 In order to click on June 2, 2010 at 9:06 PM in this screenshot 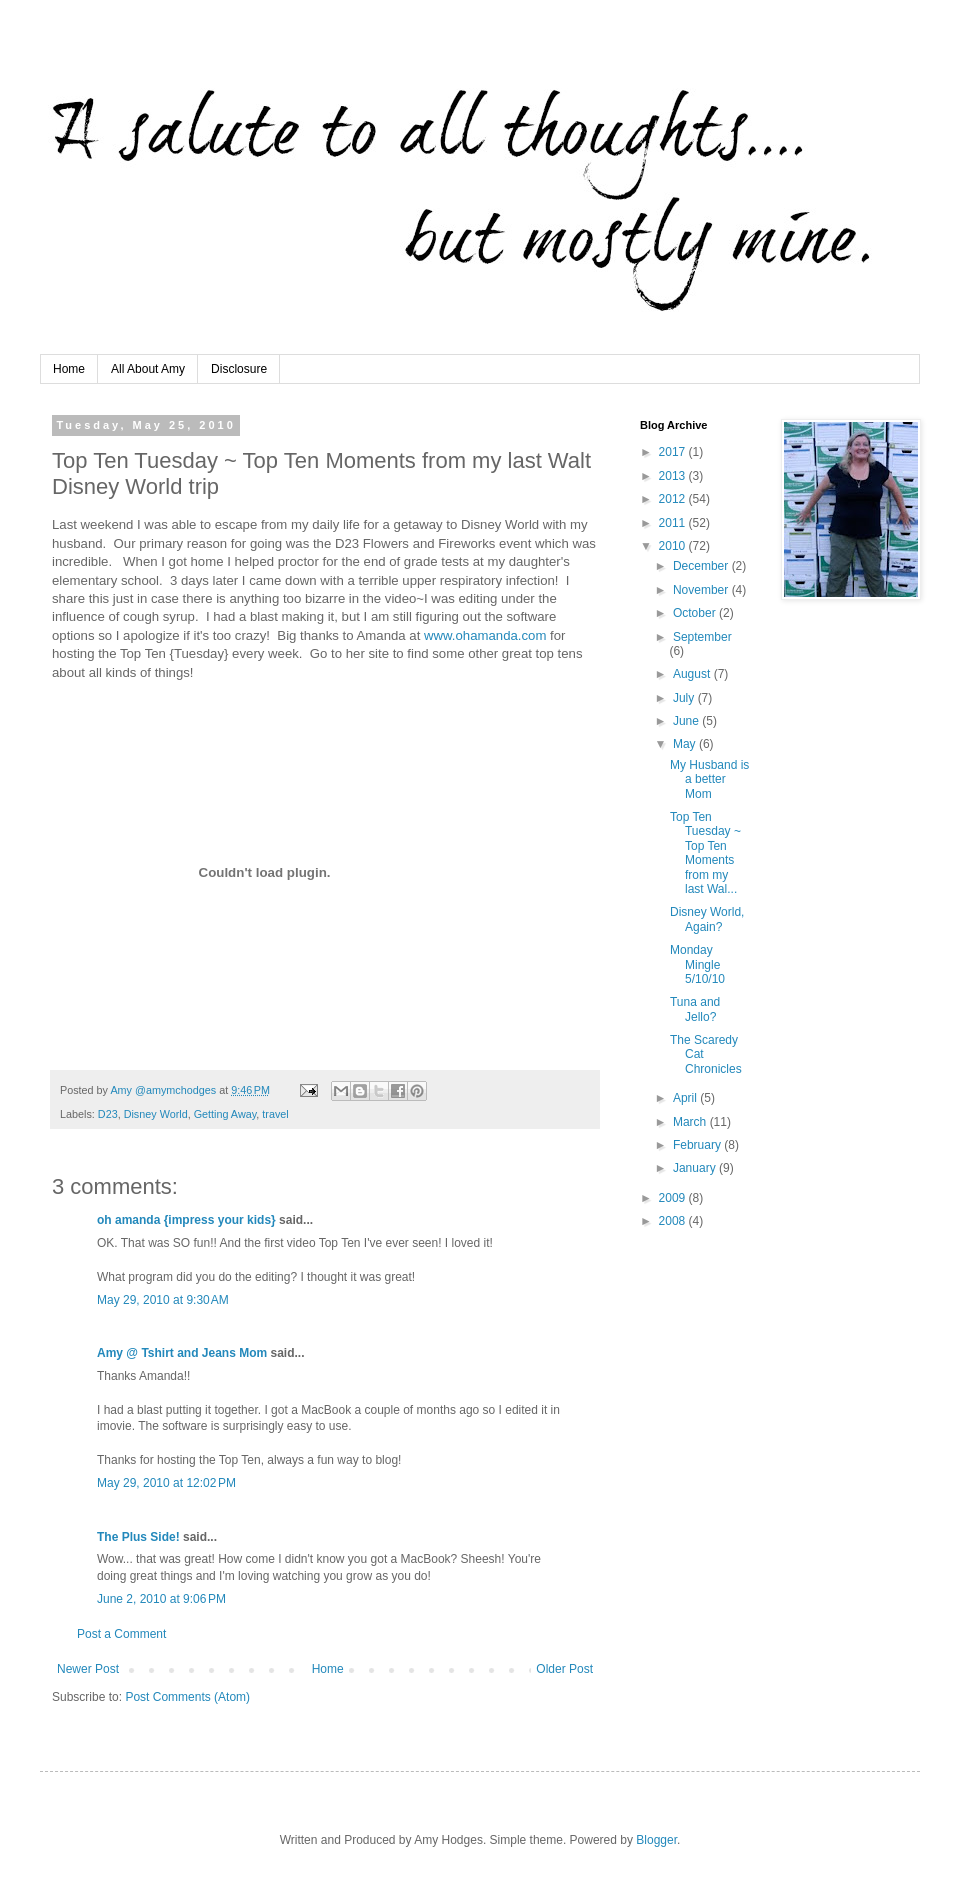, I will do `click(161, 1599)`.